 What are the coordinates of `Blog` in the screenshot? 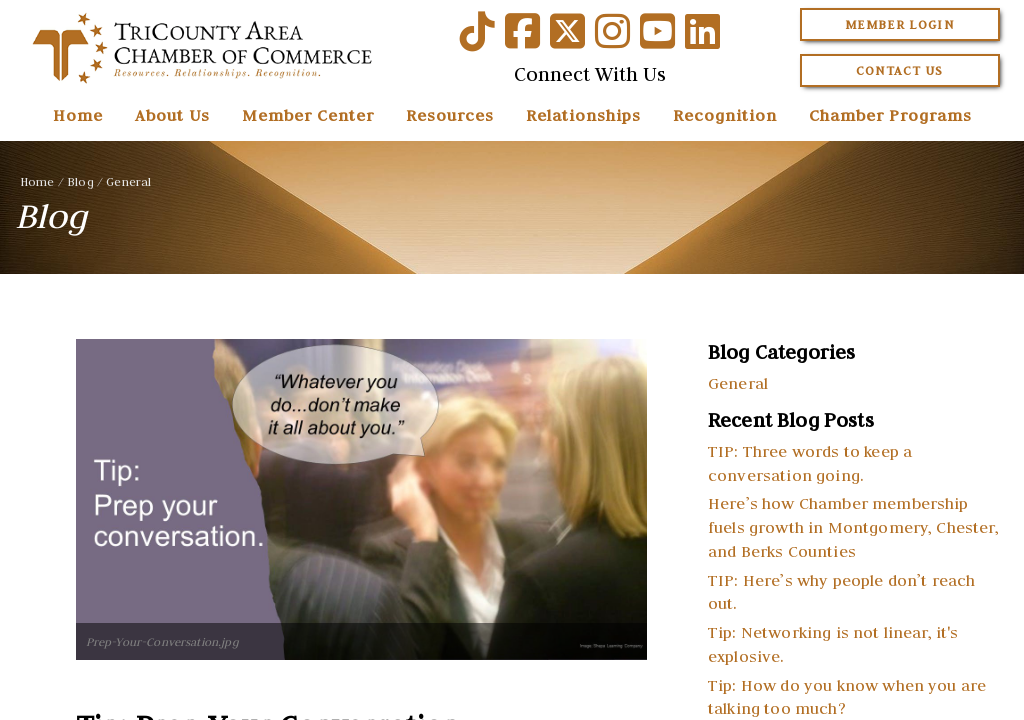 It's located at (80, 181).